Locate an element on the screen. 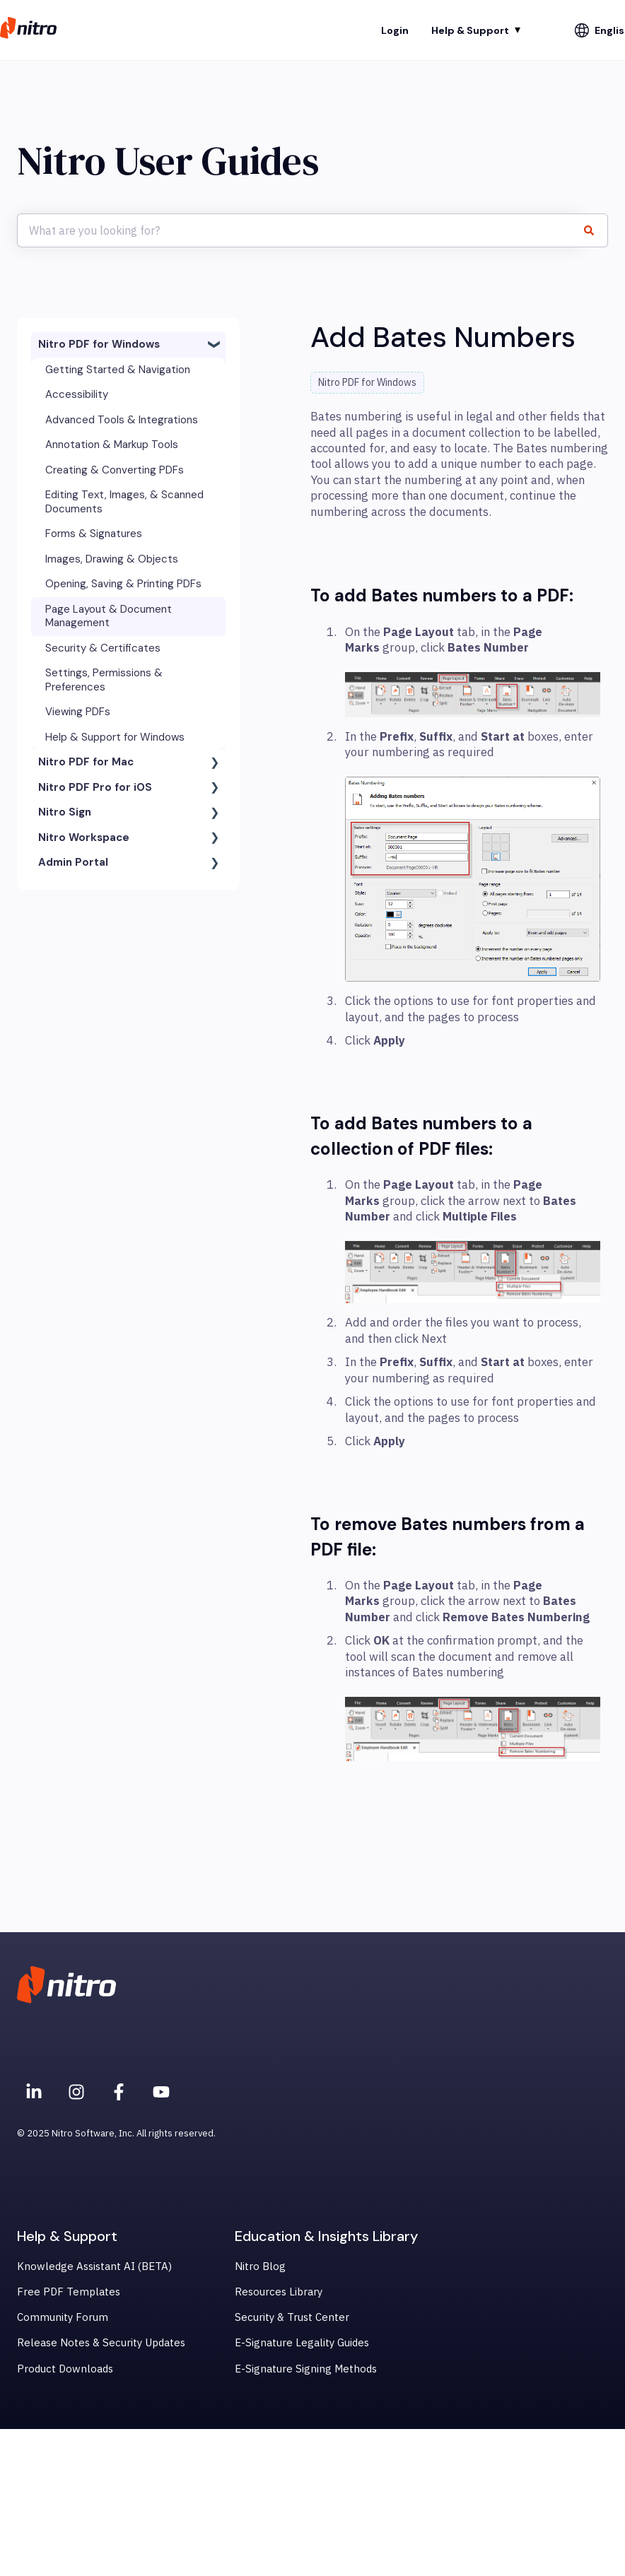  E-Signature Legality Guides [menuitem] is located at coordinates (302, 2342).